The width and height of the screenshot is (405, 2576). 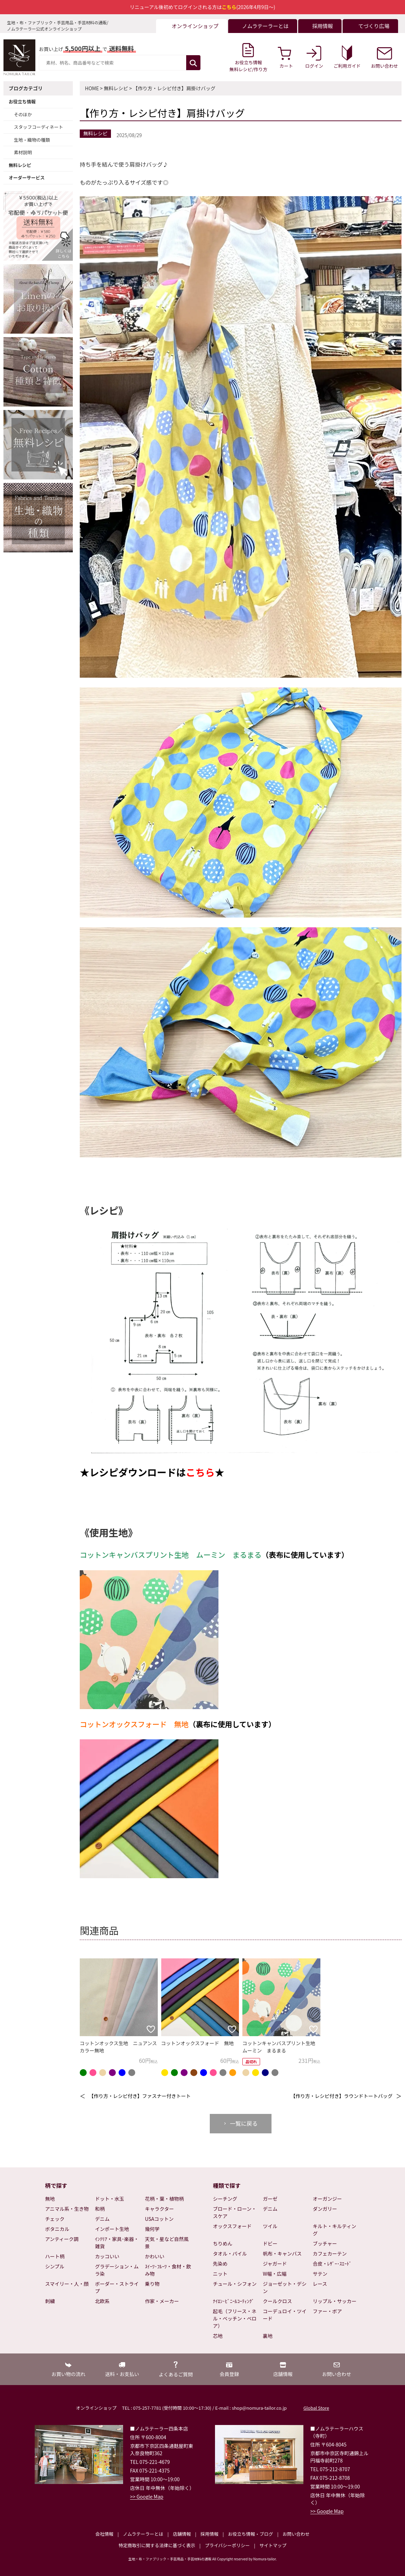 What do you see at coordinates (109, 2198) in the screenshot?
I see `ドット・水玉` at bounding box center [109, 2198].